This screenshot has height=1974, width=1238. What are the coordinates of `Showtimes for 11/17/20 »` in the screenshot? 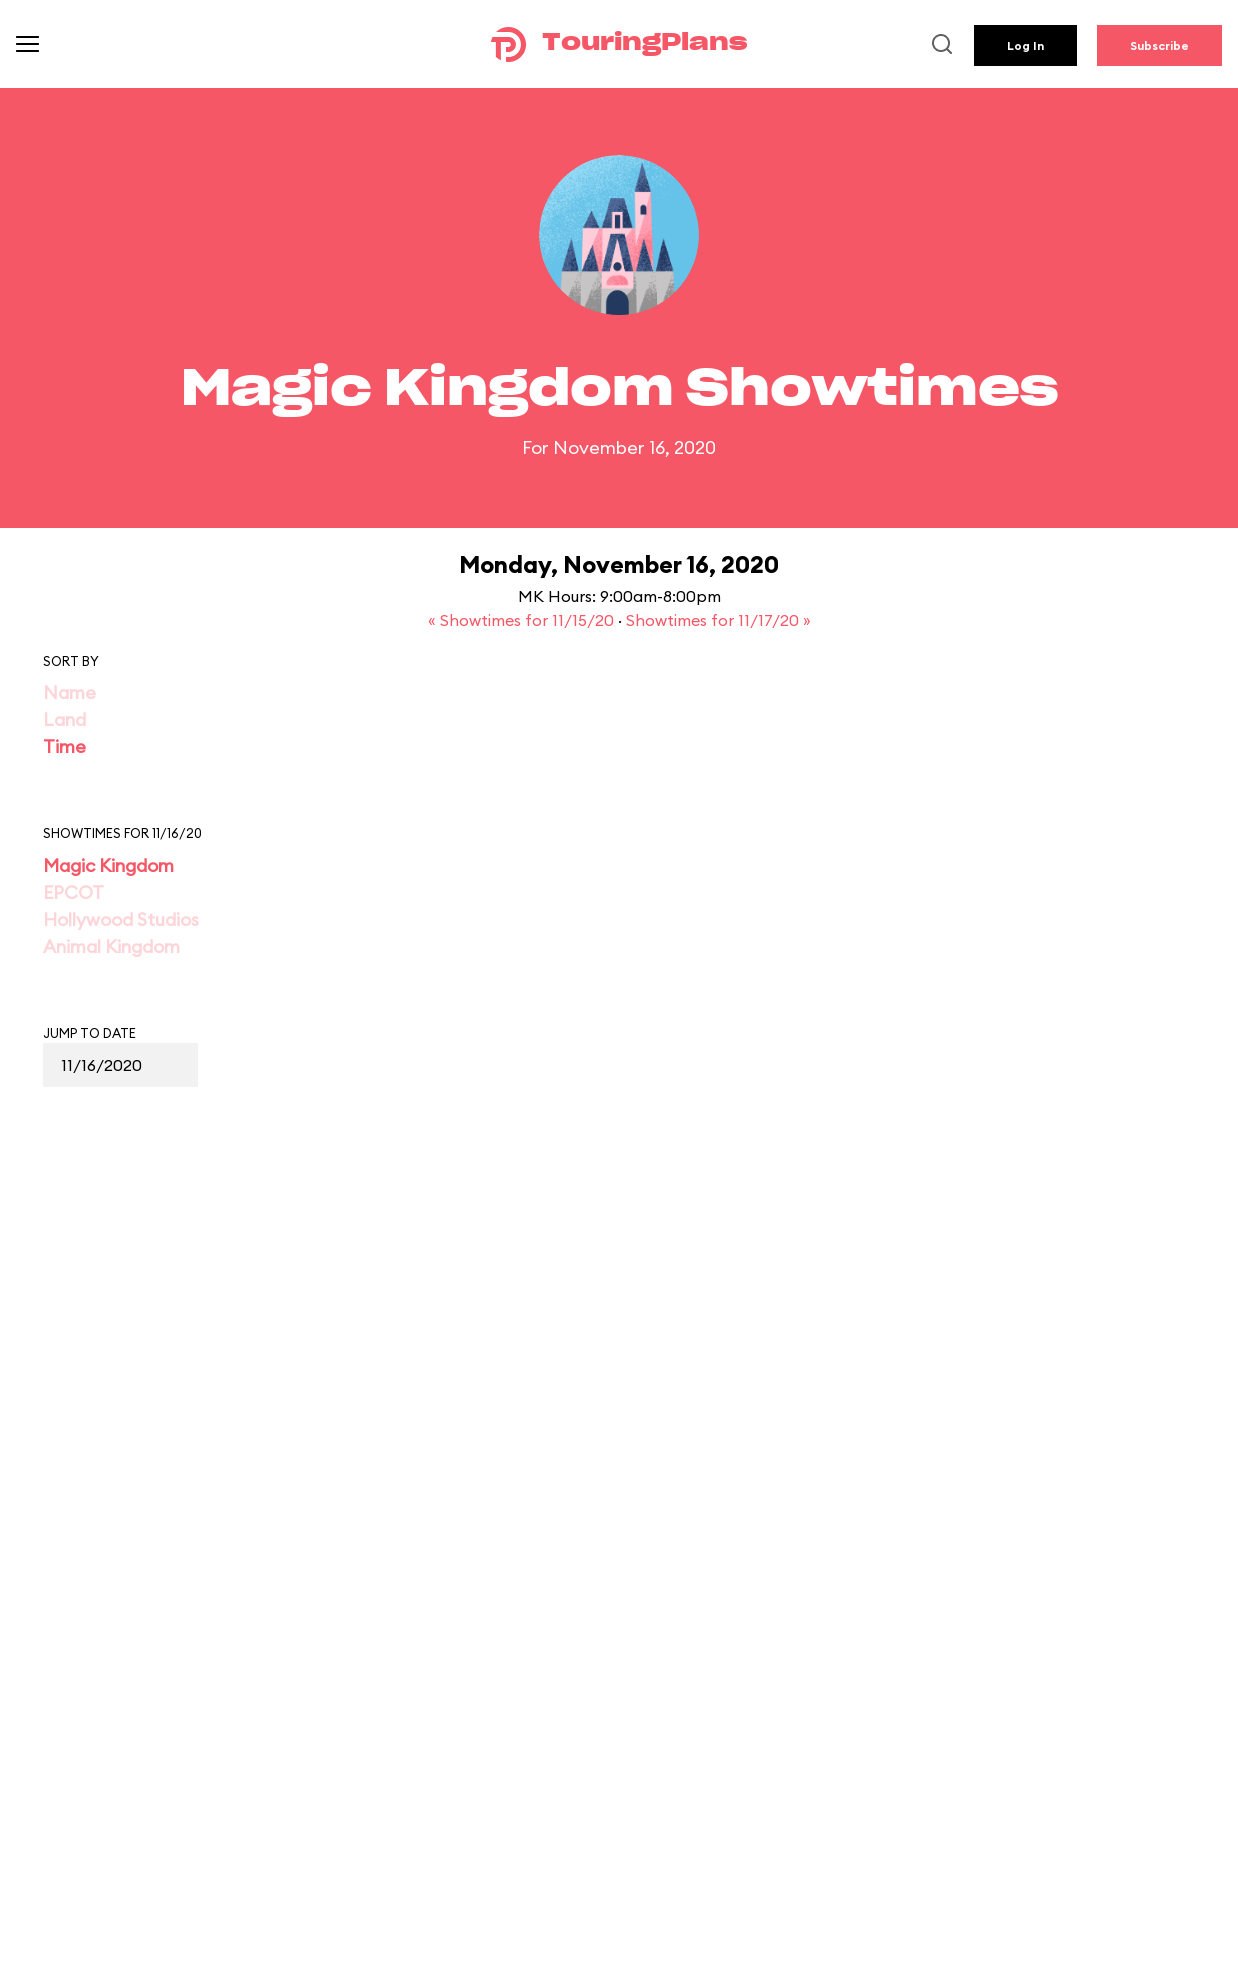 It's located at (718, 620).